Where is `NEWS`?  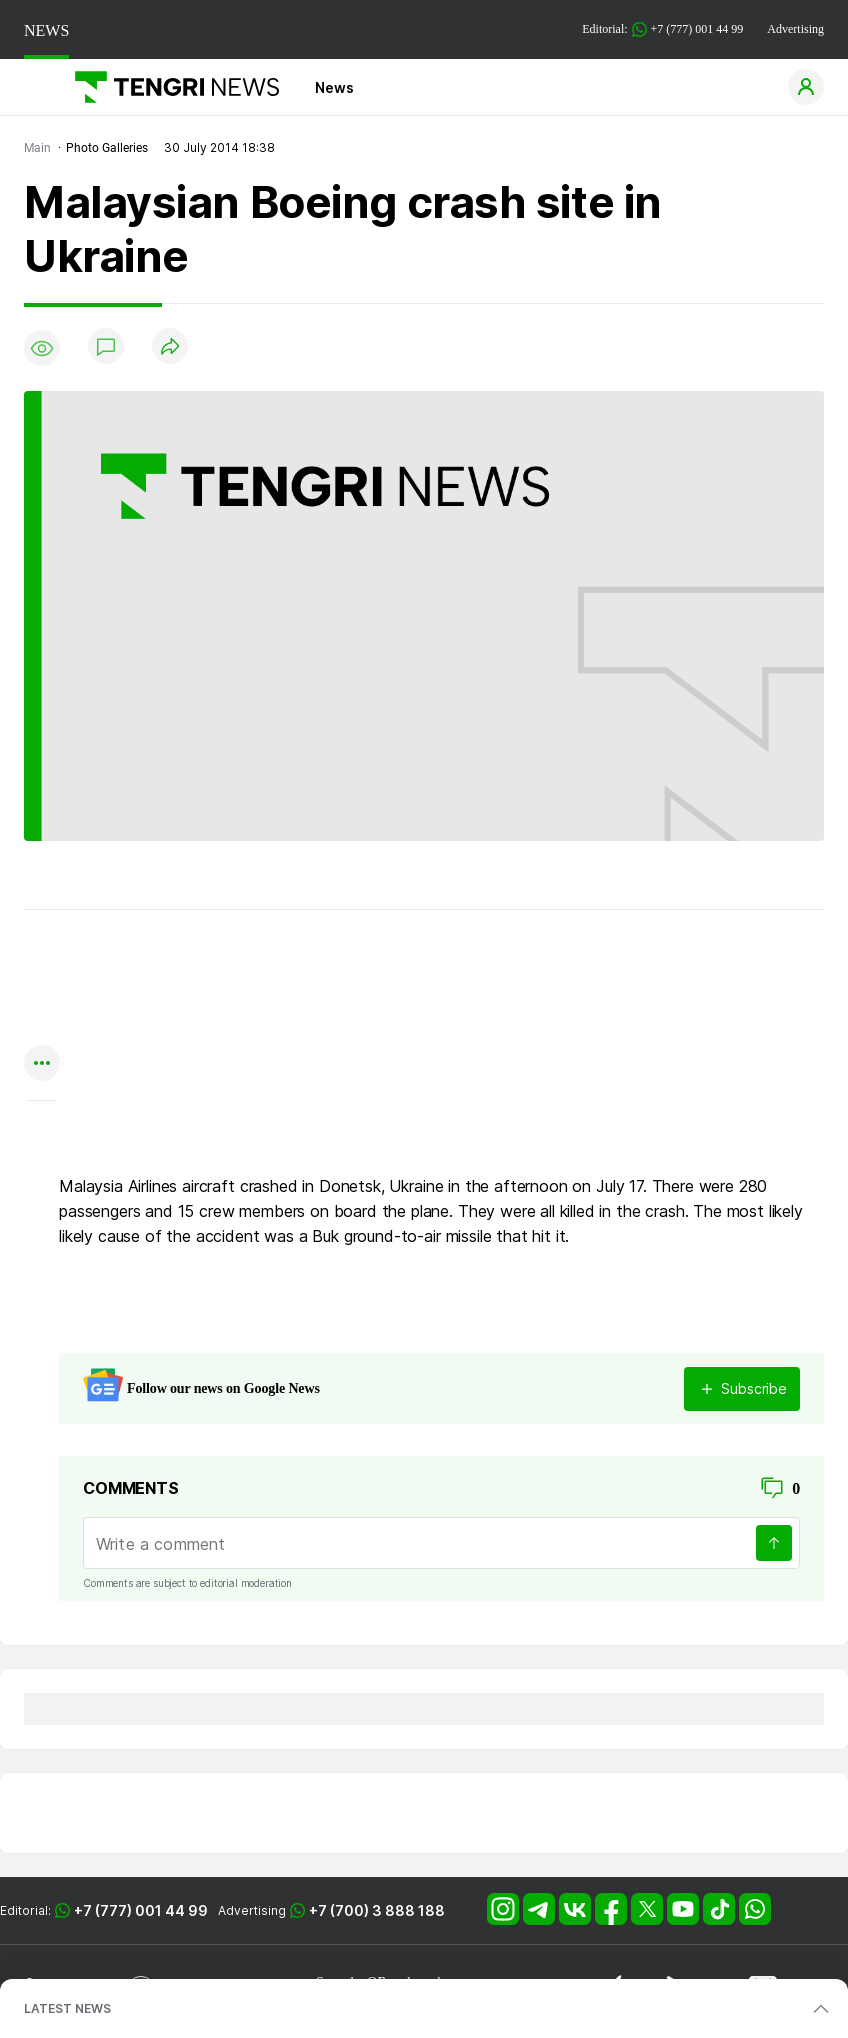
NEWS is located at coordinates (46, 30).